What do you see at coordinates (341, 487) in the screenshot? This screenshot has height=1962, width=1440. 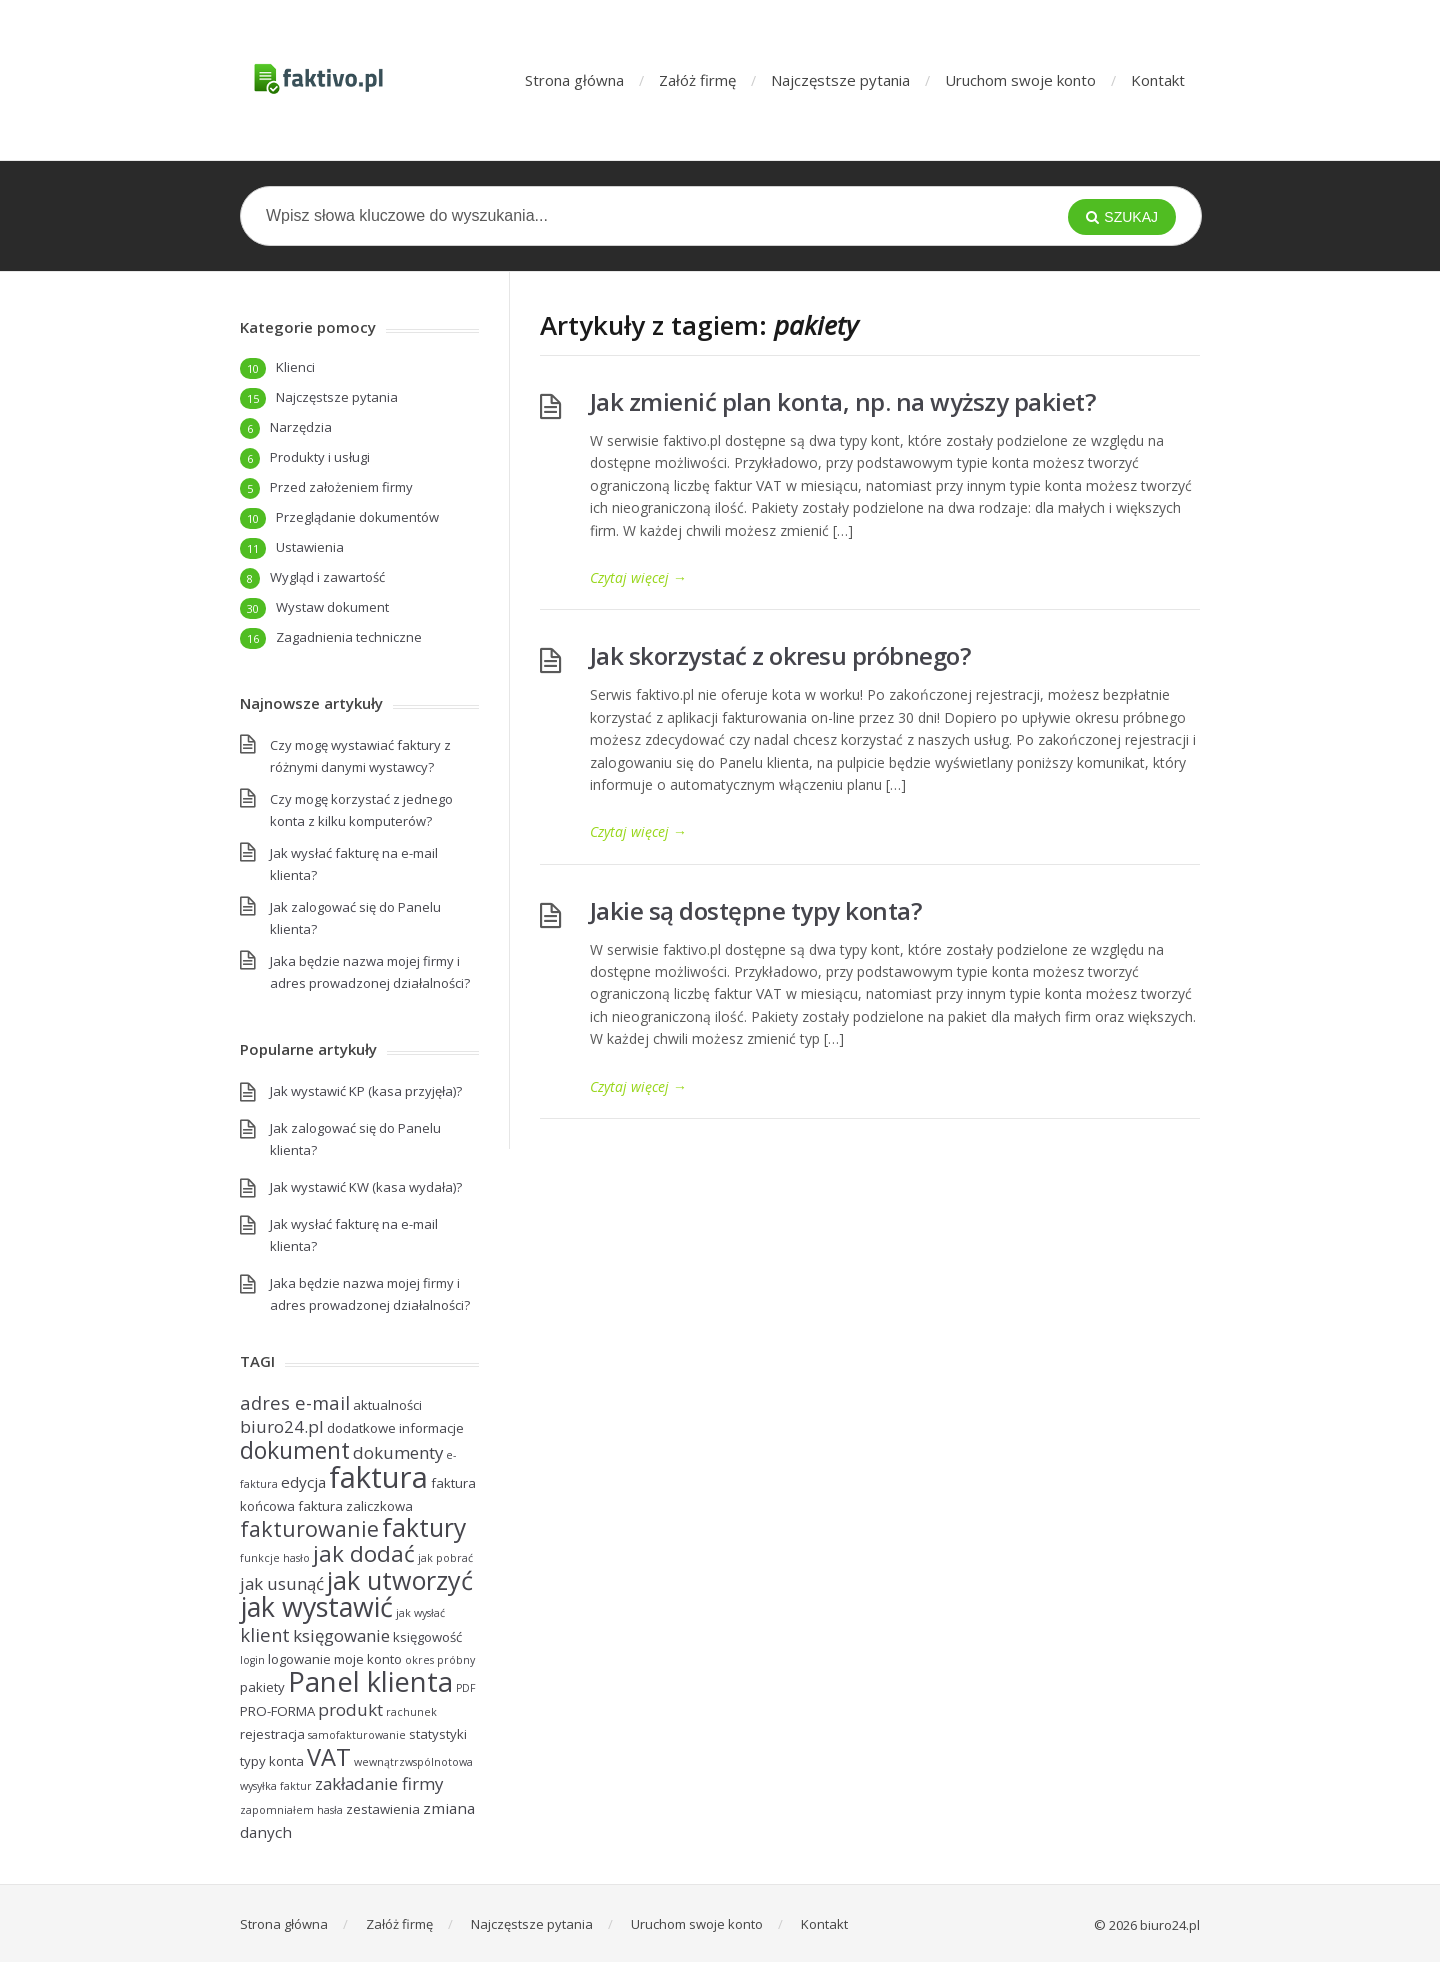 I see `Przed założeniem firmy` at bounding box center [341, 487].